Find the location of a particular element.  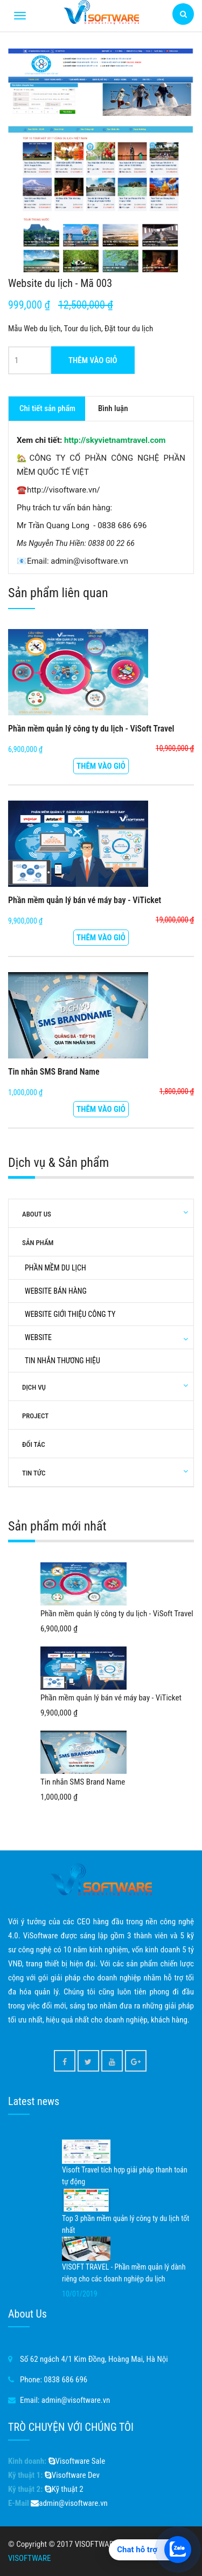

Phần mềm quản lý công ty du lịch - ViSoft Travel is located at coordinates (91, 728).